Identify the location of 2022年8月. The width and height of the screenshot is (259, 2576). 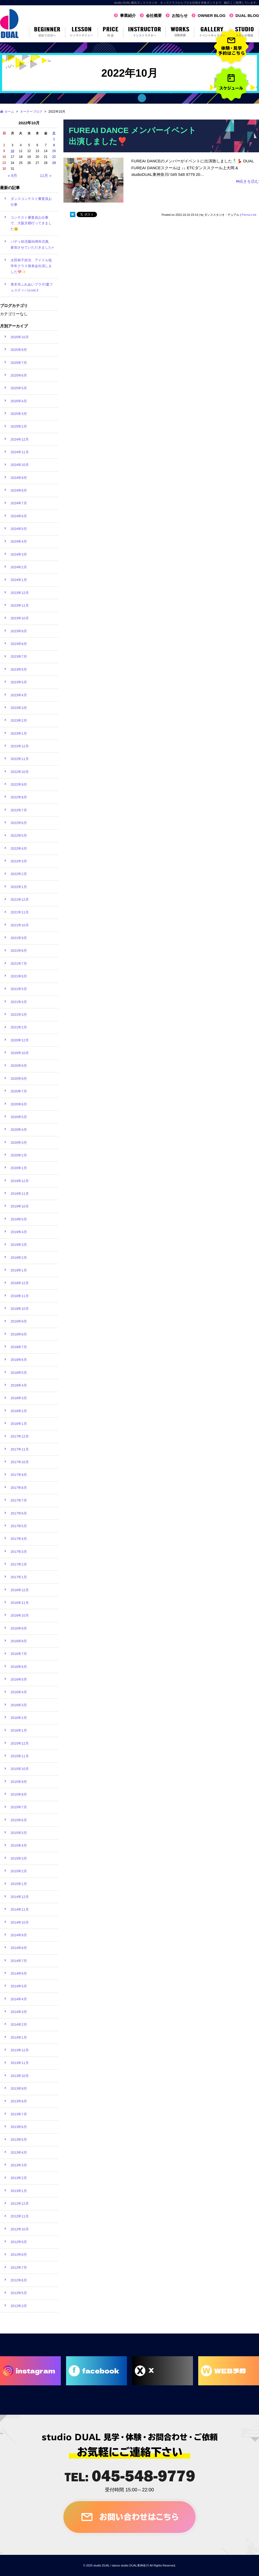
(19, 797).